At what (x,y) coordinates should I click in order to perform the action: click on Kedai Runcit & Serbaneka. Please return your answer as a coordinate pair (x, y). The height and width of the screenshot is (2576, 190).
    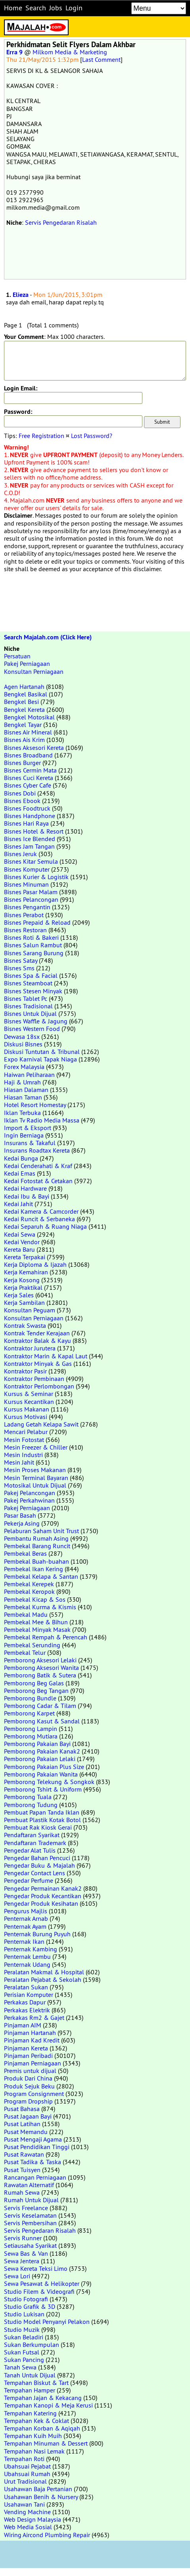
    Looking at the image, I should click on (39, 1219).